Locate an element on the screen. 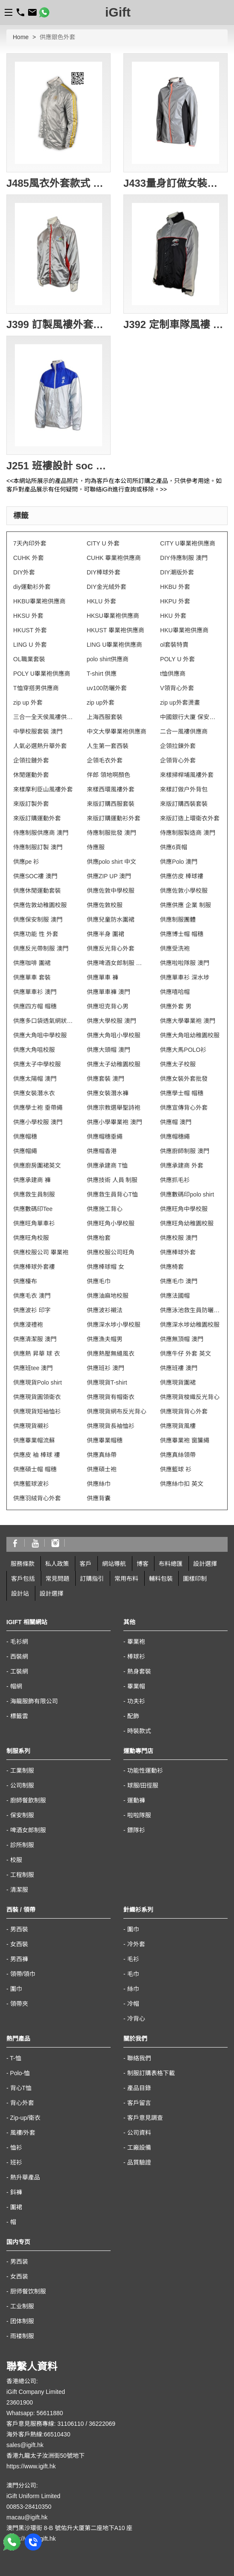 This screenshot has width=234, height=2576. 供應外套 男 is located at coordinates (175, 1006).